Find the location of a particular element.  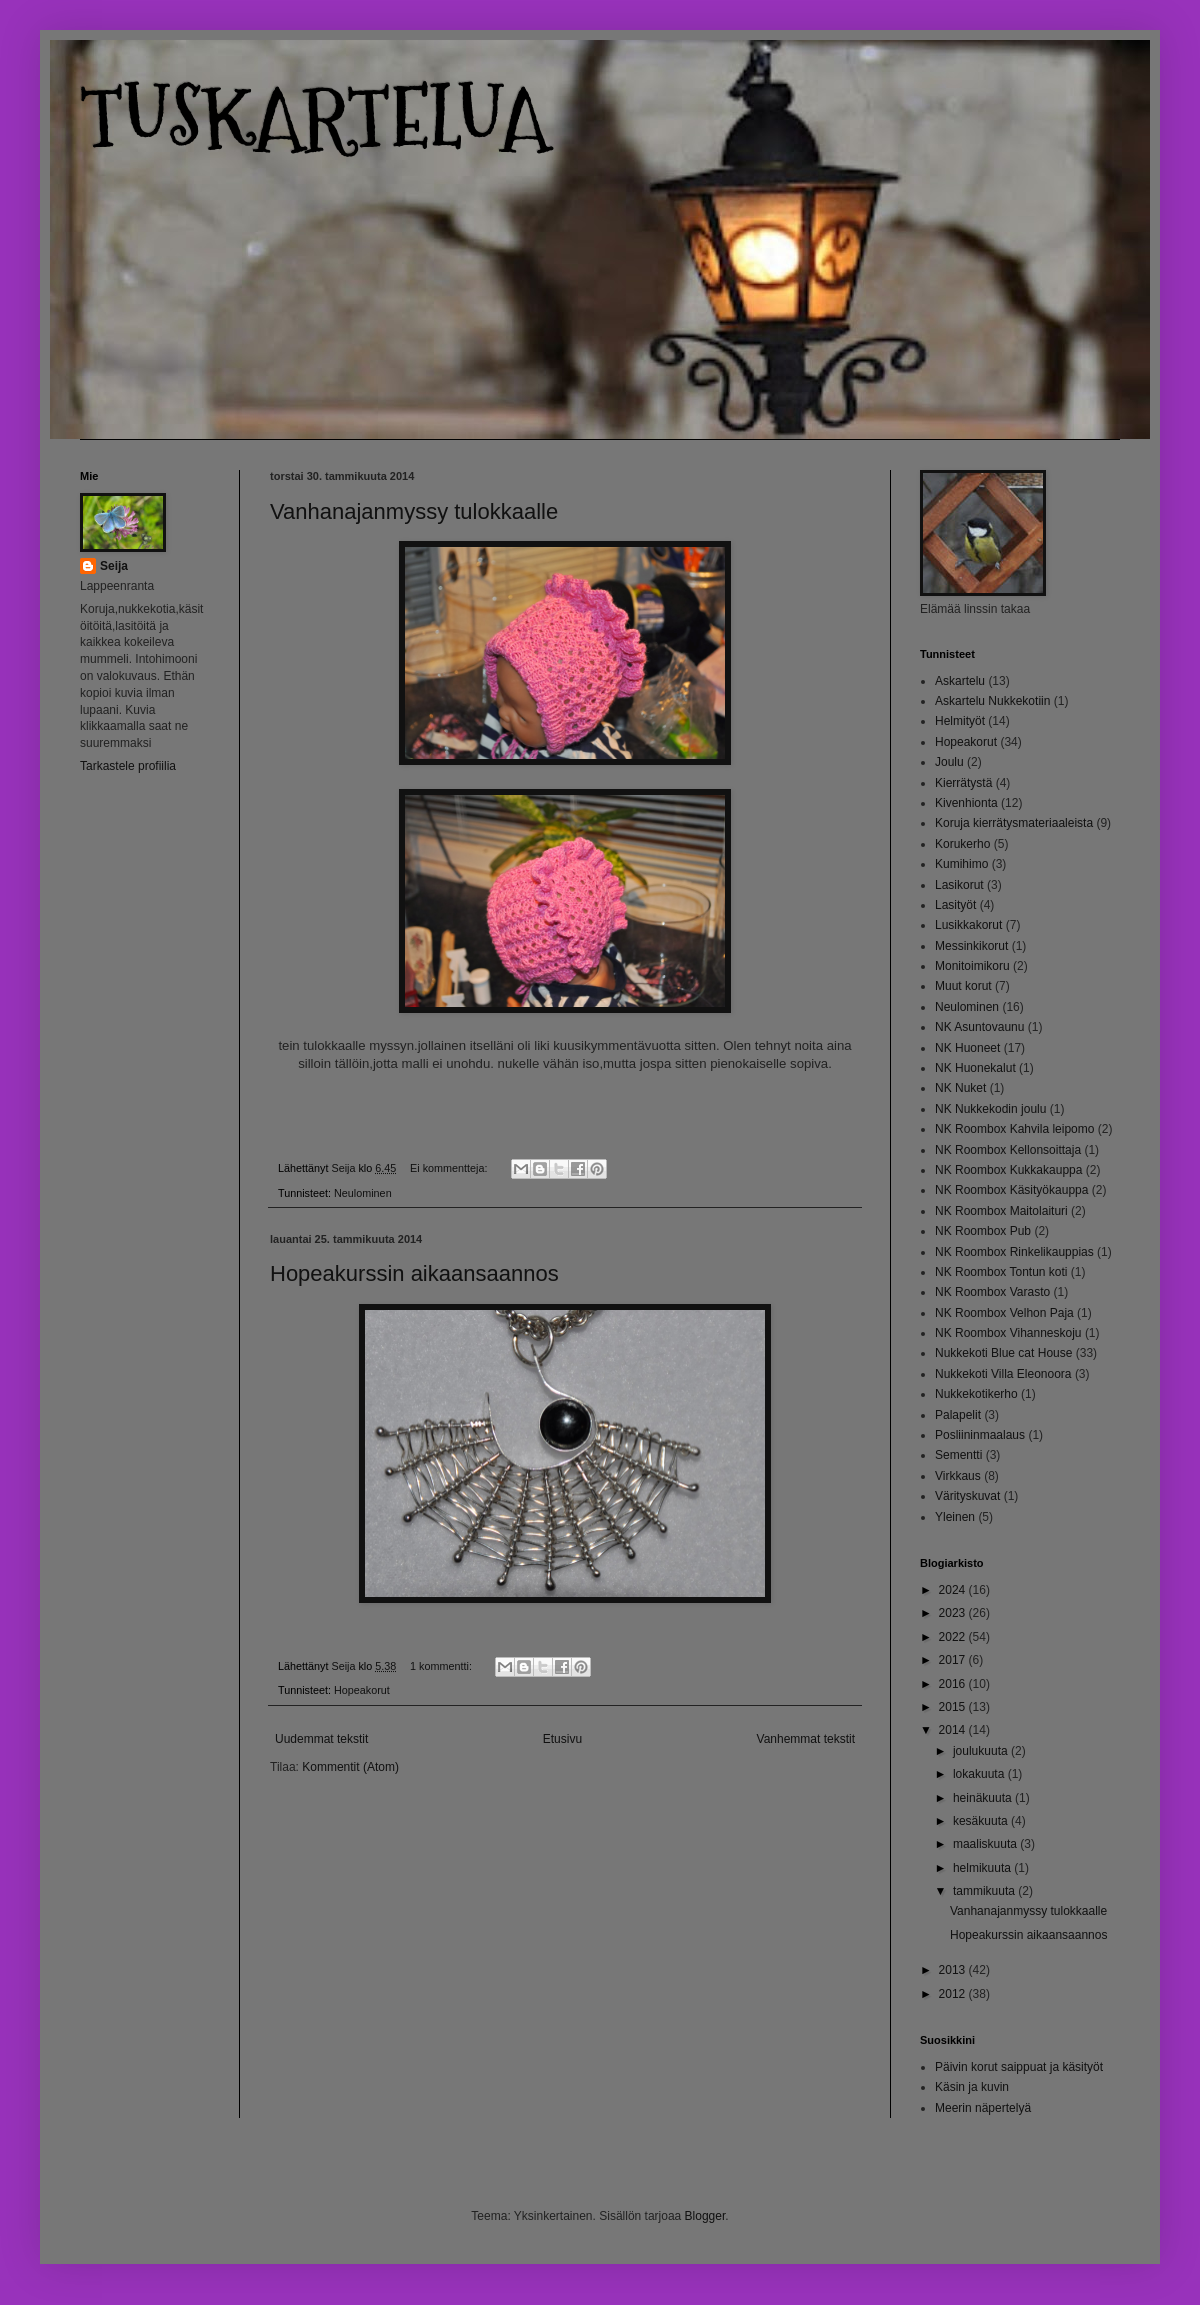

Joulu is located at coordinates (949, 762).